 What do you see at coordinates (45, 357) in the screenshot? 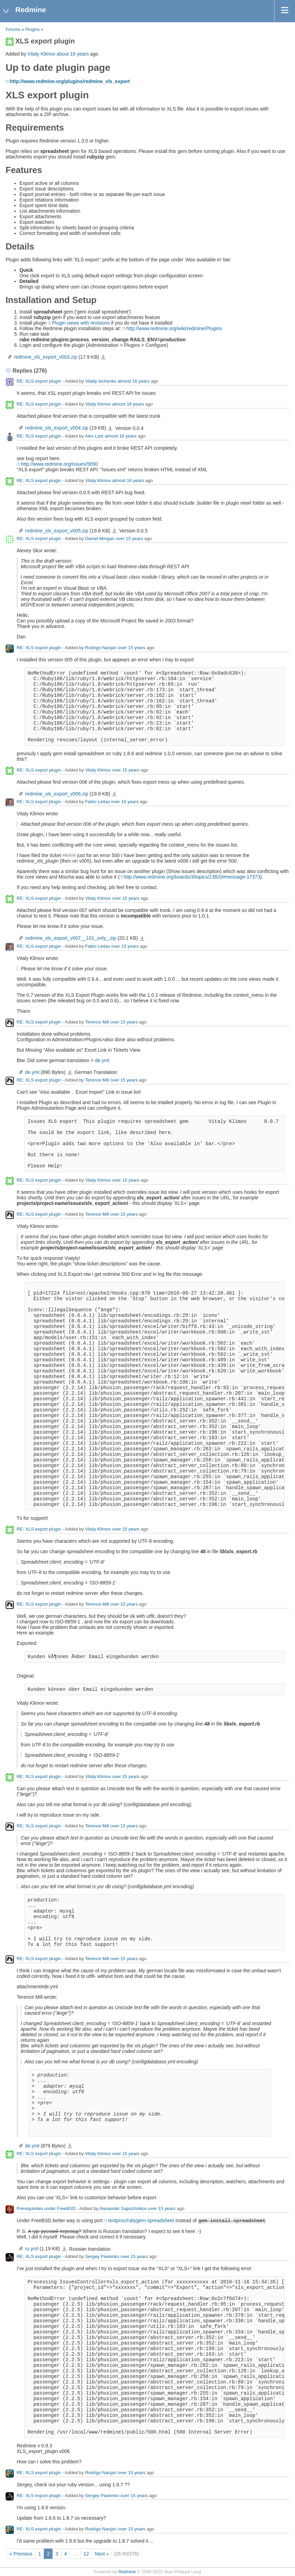
I see `redmine_xls_export_v003.zip` at bounding box center [45, 357].